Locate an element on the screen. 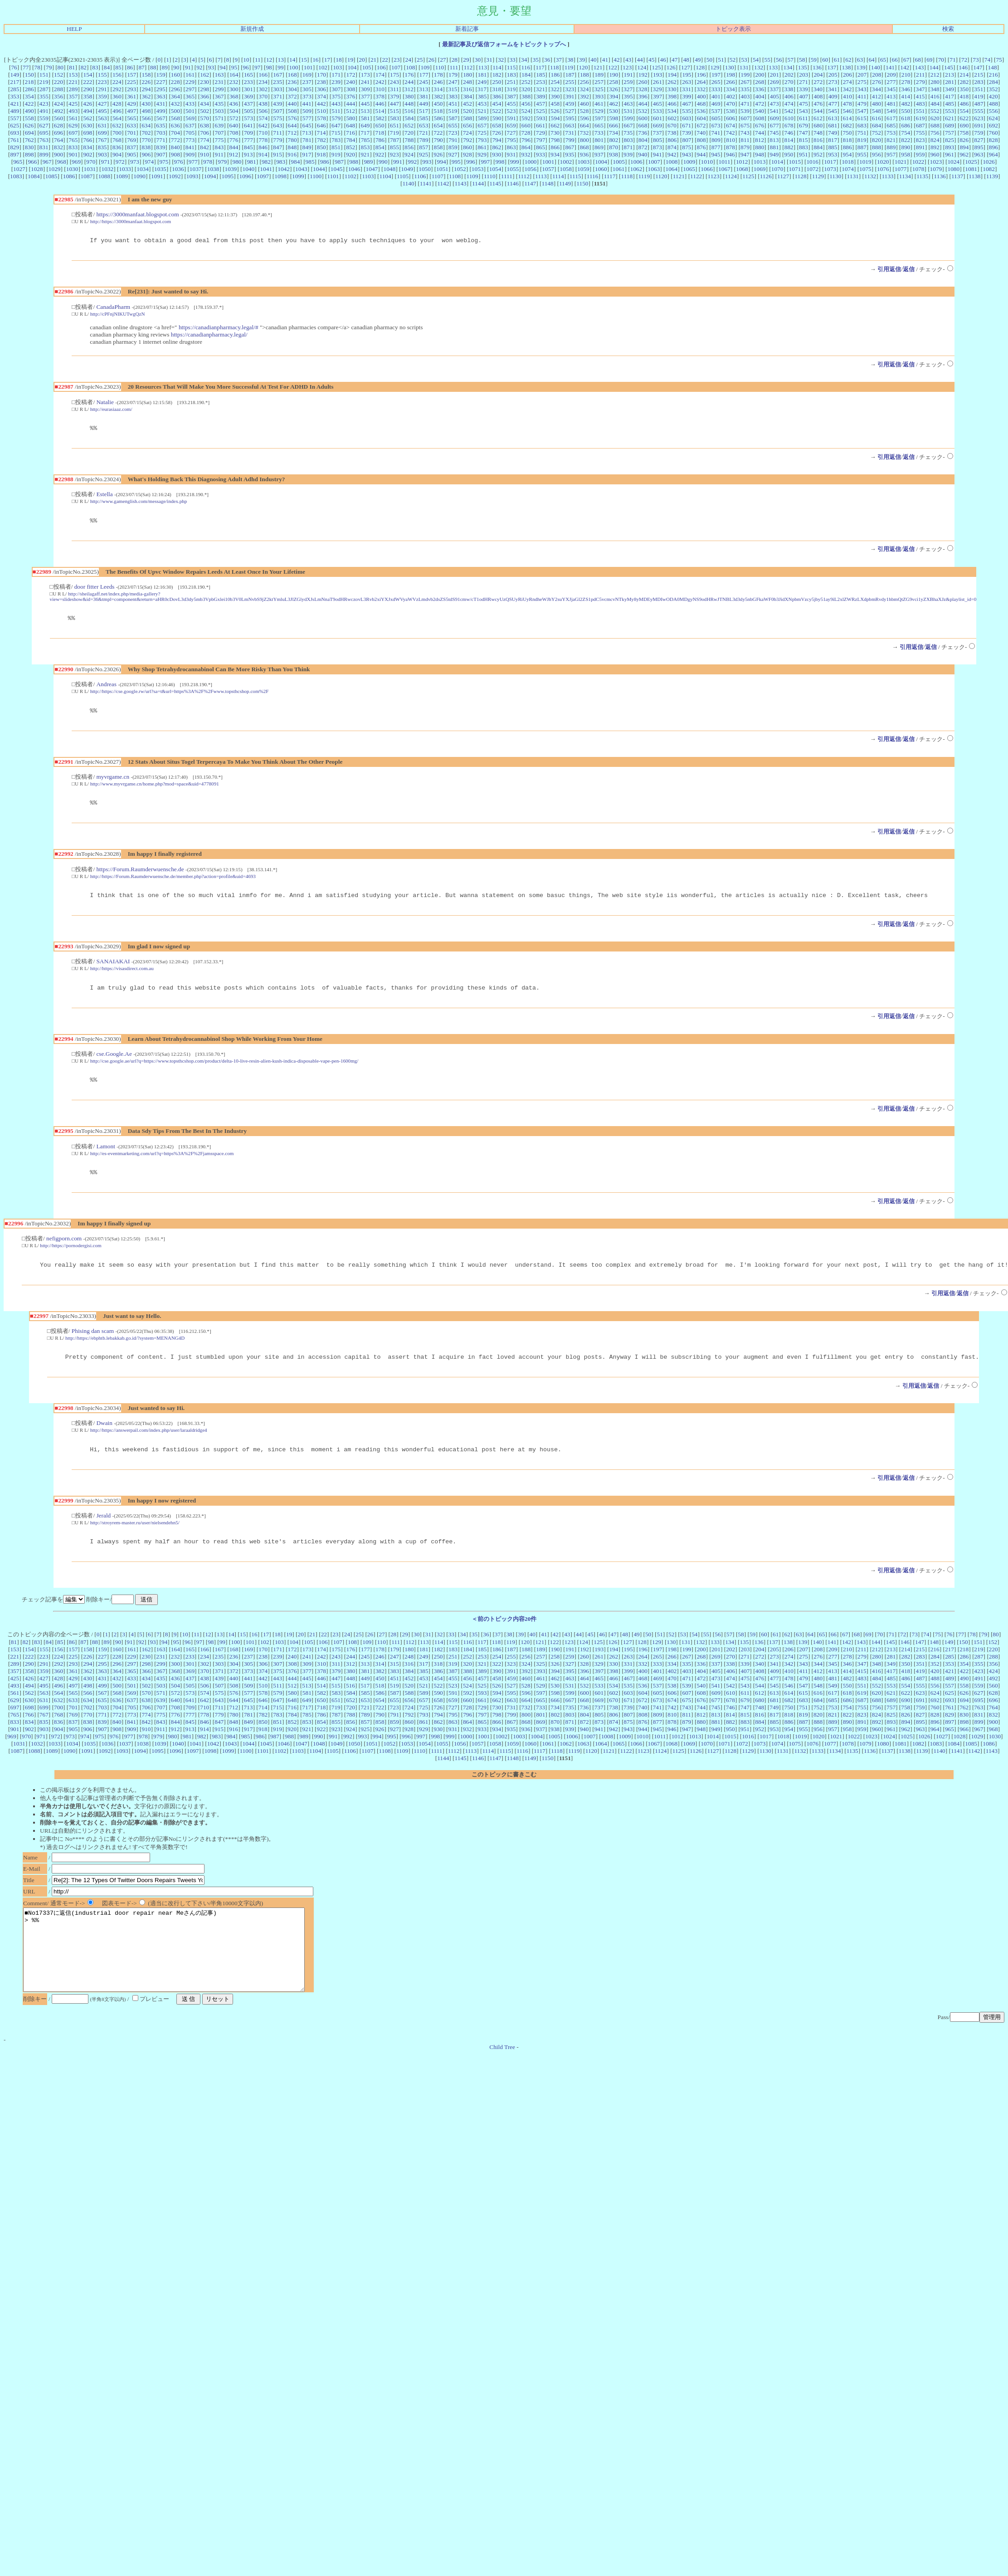 Image resolution: width=1008 pixels, height=2576 pixels. 145 is located at coordinates (948, 67).